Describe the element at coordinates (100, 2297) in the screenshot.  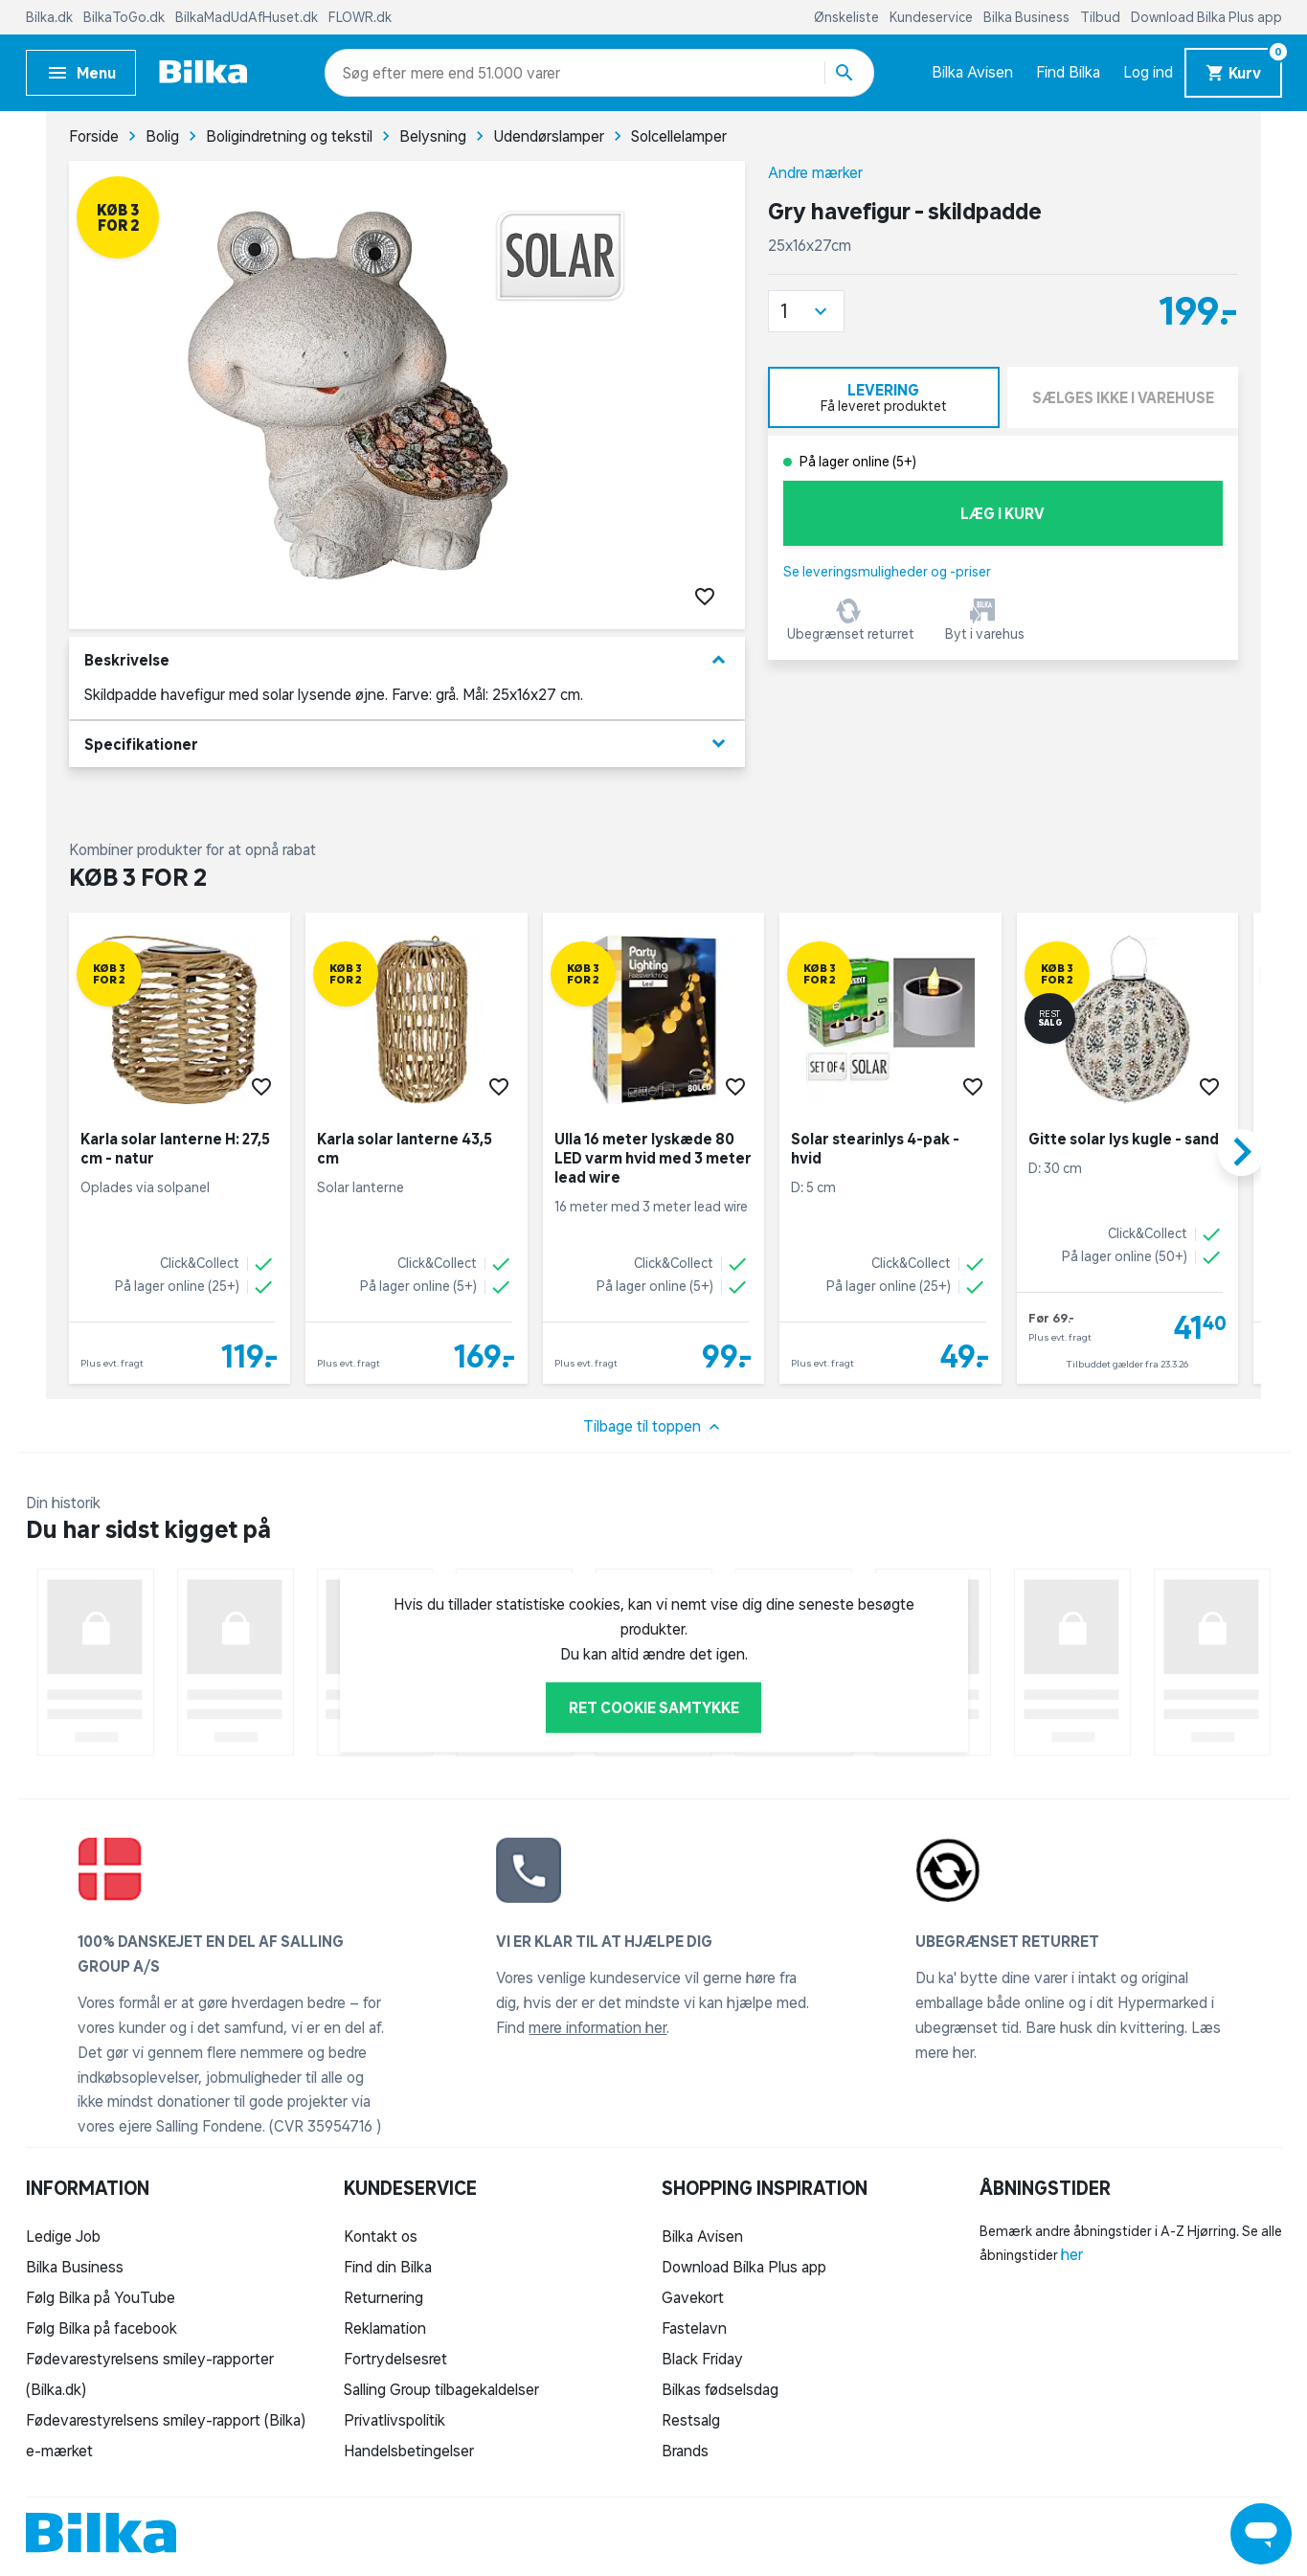
I see `Følg Bilka på YouTube` at that location.